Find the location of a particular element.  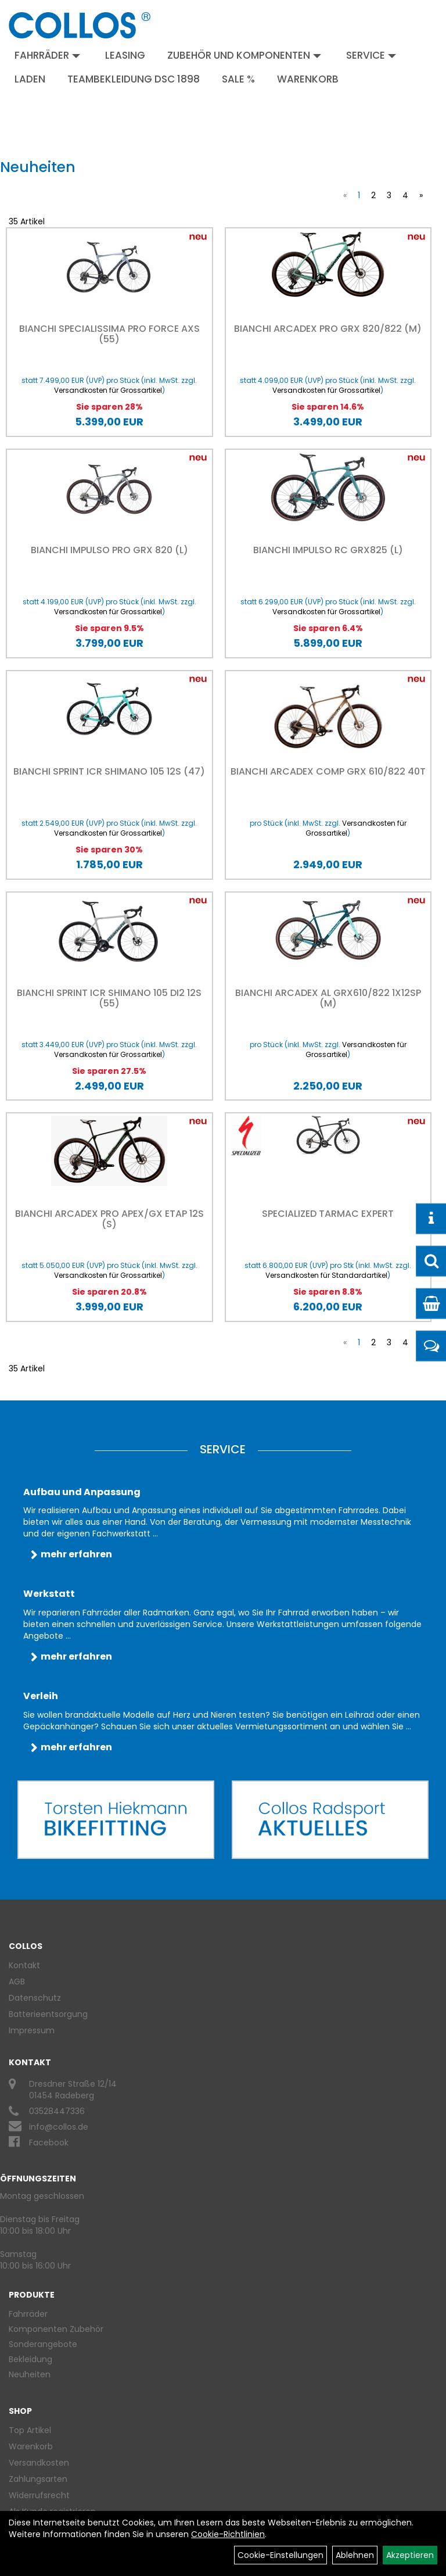

Service is located at coordinates (371, 55).